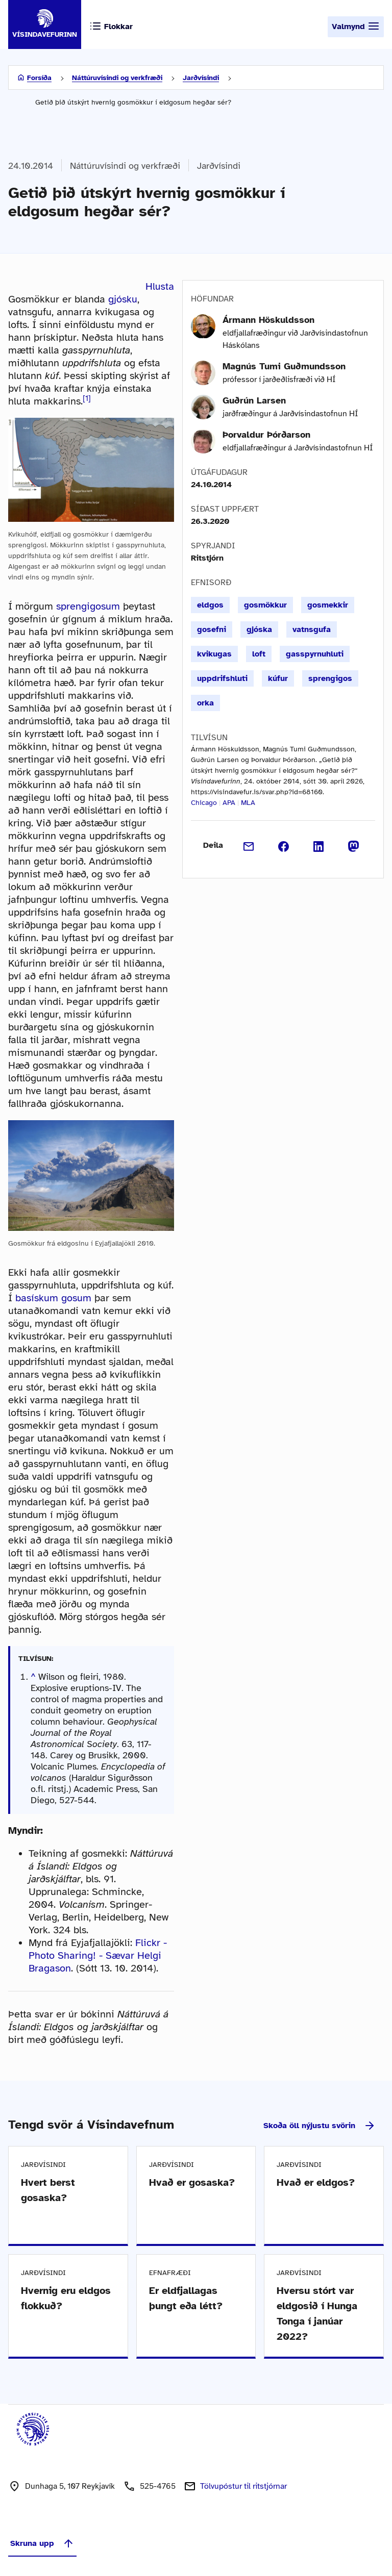 This screenshot has width=392, height=2576. I want to click on Skoða öll nýjustu svörin, so click(319, 2125).